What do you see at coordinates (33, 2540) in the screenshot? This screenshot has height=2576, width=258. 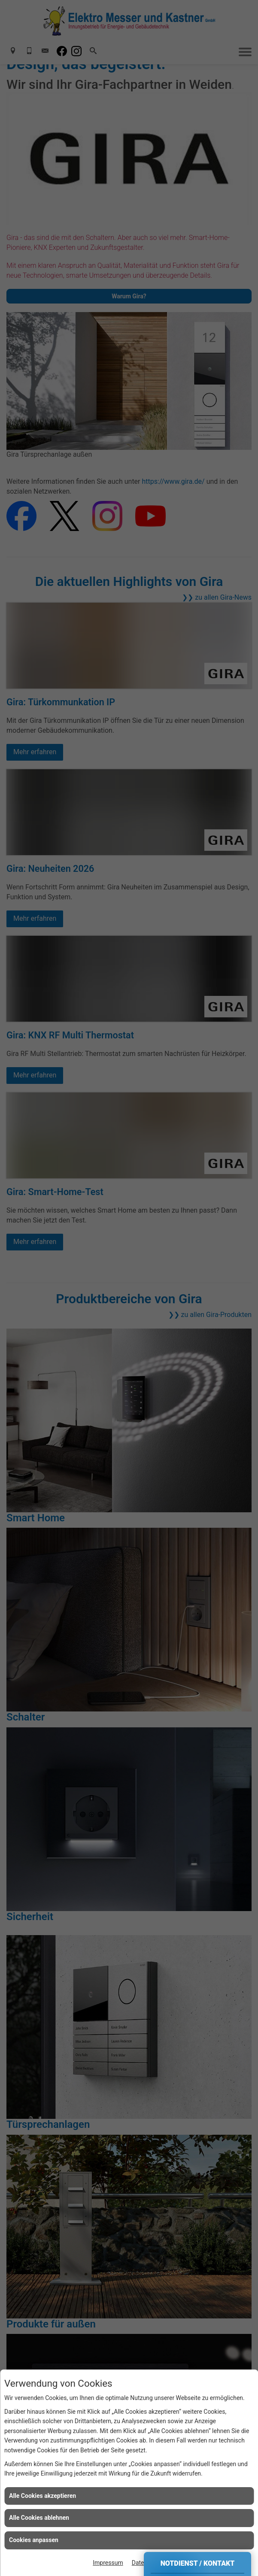 I see `Cookies anpassen` at bounding box center [33, 2540].